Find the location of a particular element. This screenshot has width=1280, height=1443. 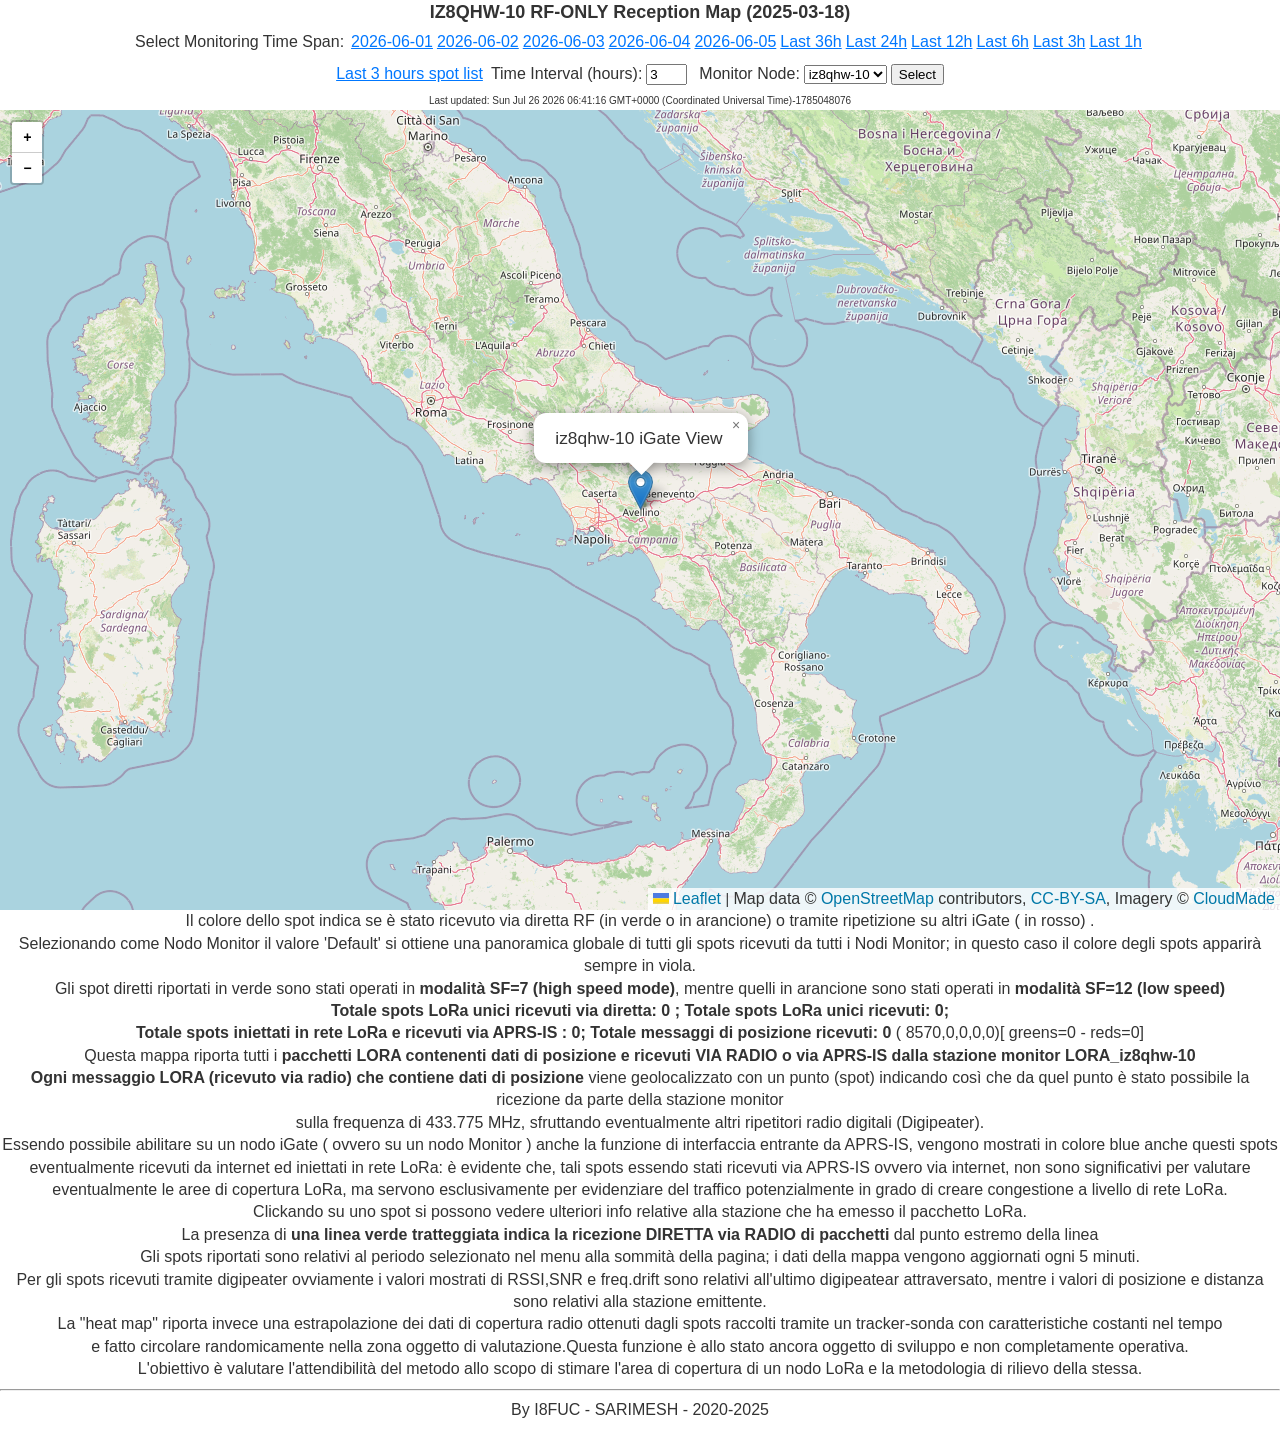

[button] is located at coordinates (640, 489).